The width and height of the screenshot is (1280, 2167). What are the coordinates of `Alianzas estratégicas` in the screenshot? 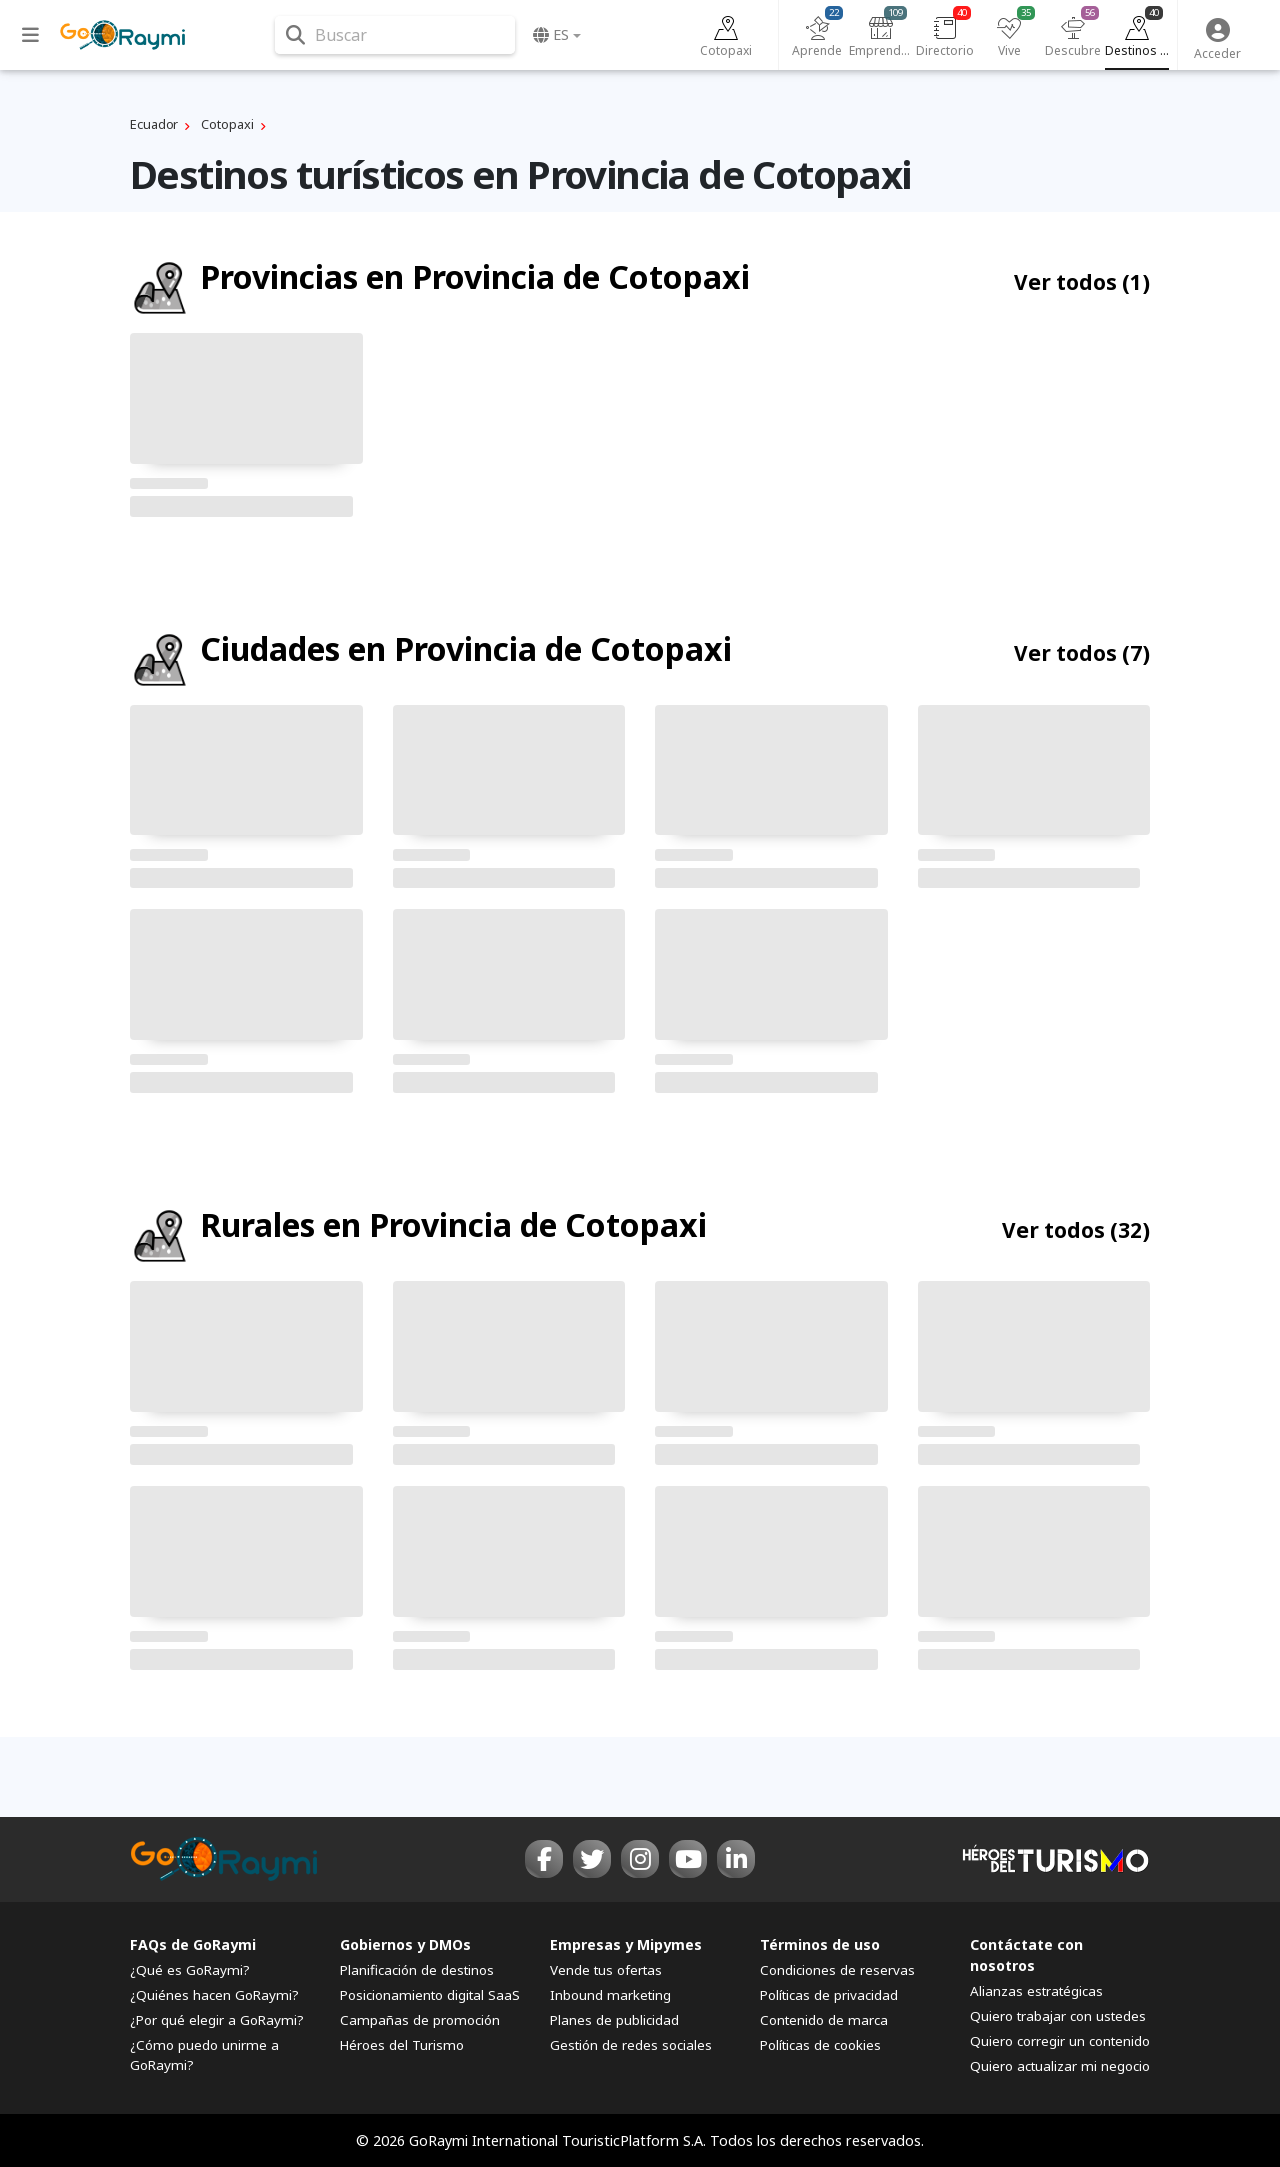 It's located at (1036, 1991).